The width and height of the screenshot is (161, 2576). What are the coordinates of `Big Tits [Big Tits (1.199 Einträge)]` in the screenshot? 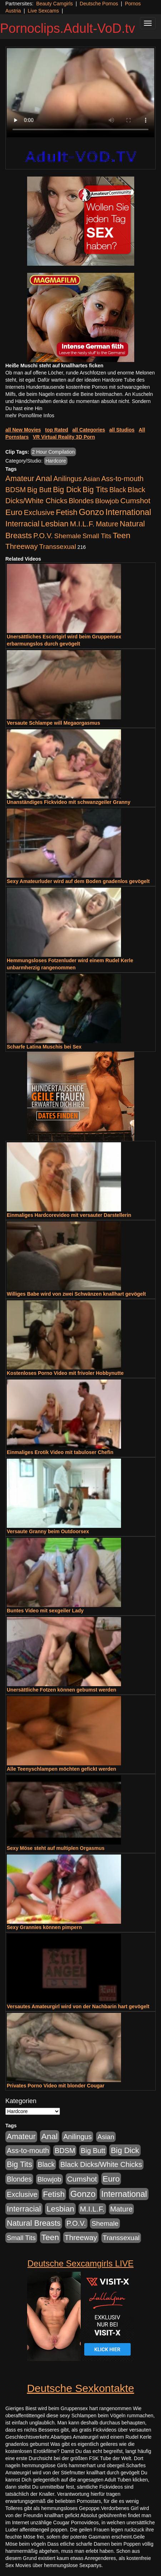 It's located at (95, 489).